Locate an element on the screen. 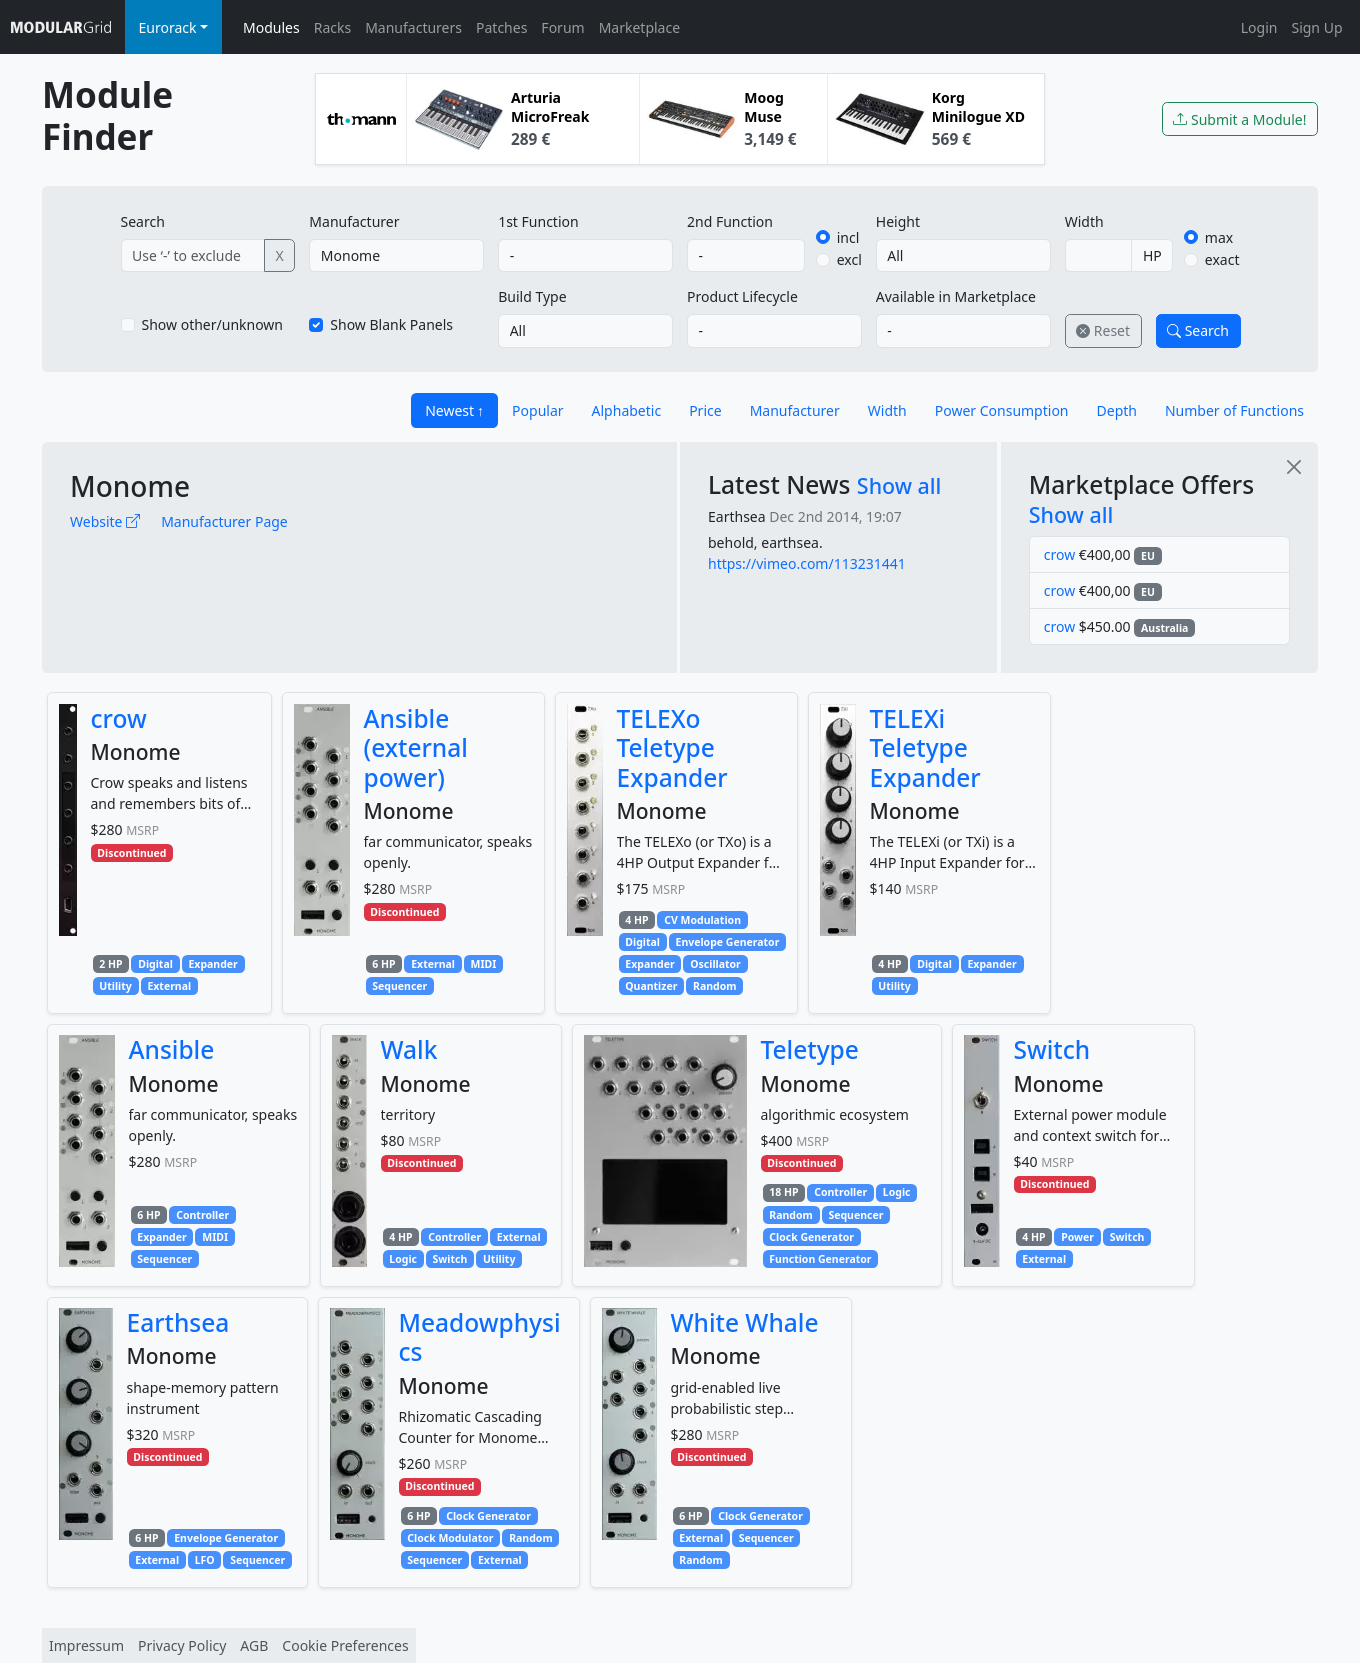 This screenshot has height=1663, width=1360. Depth is located at coordinates (1117, 410).